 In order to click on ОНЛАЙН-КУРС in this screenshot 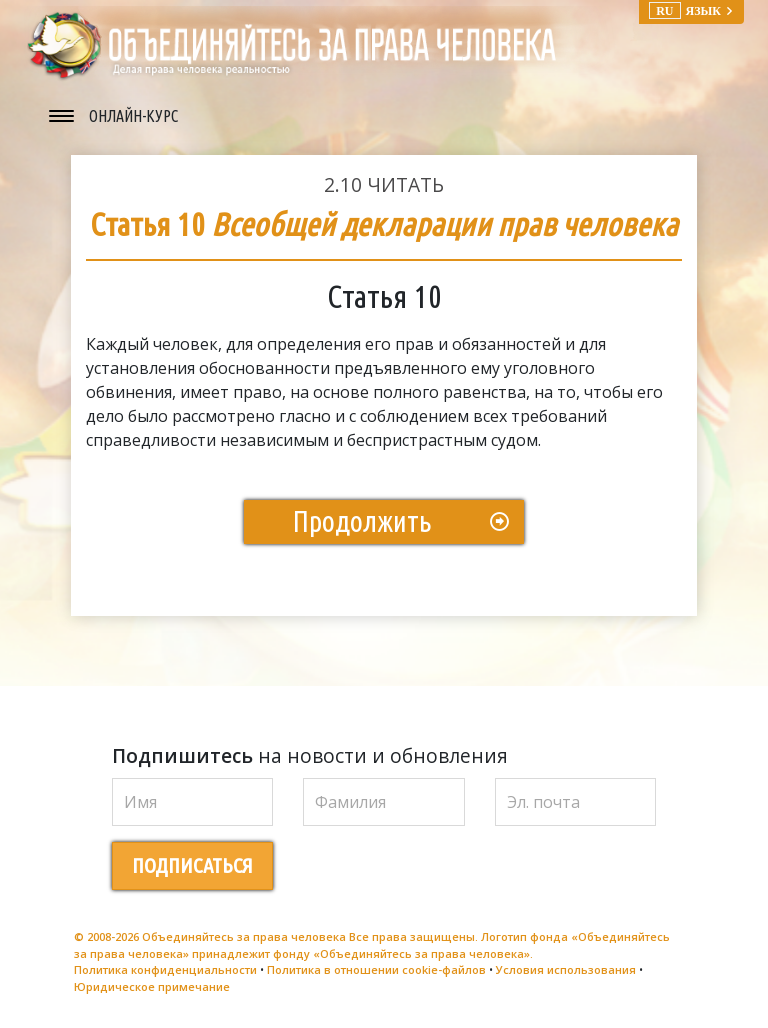, I will do `click(133, 116)`.